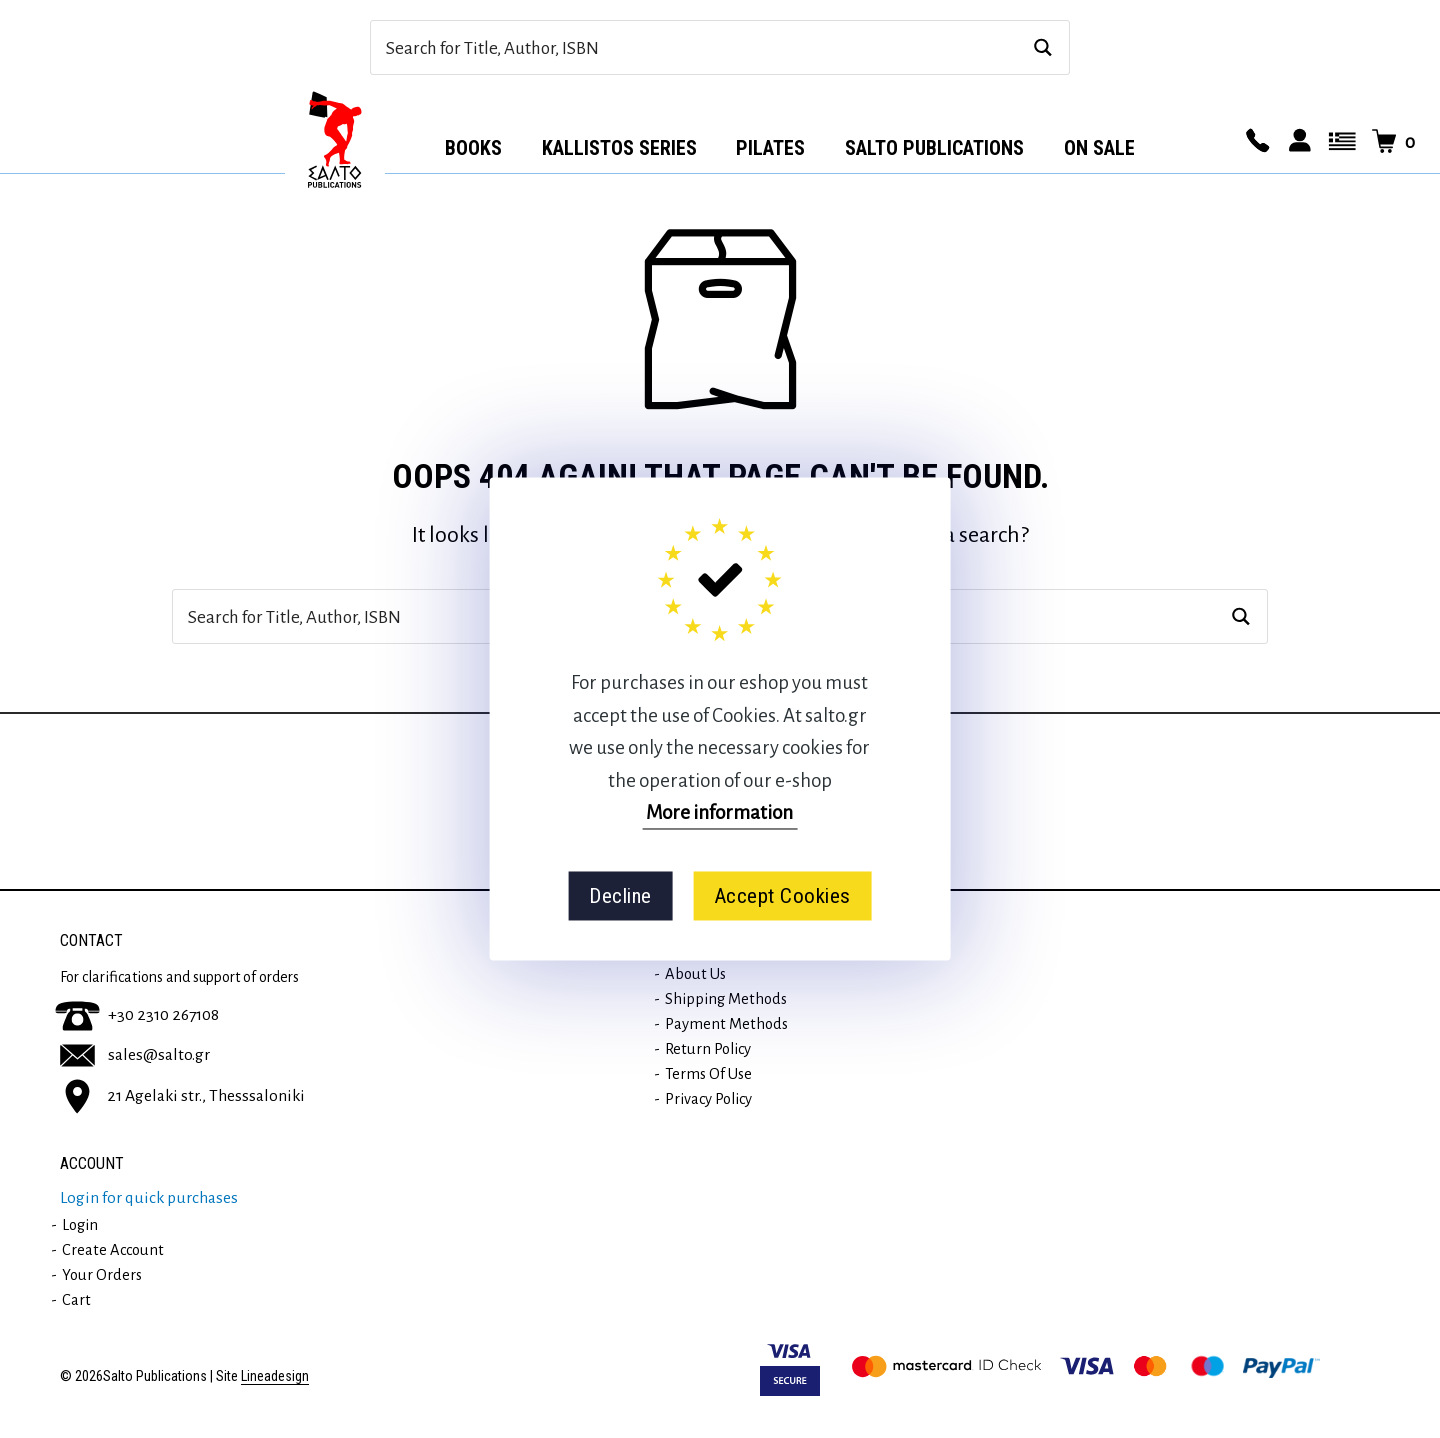 This screenshot has width=1440, height=1438. What do you see at coordinates (113, 1250) in the screenshot?
I see `Create Account` at bounding box center [113, 1250].